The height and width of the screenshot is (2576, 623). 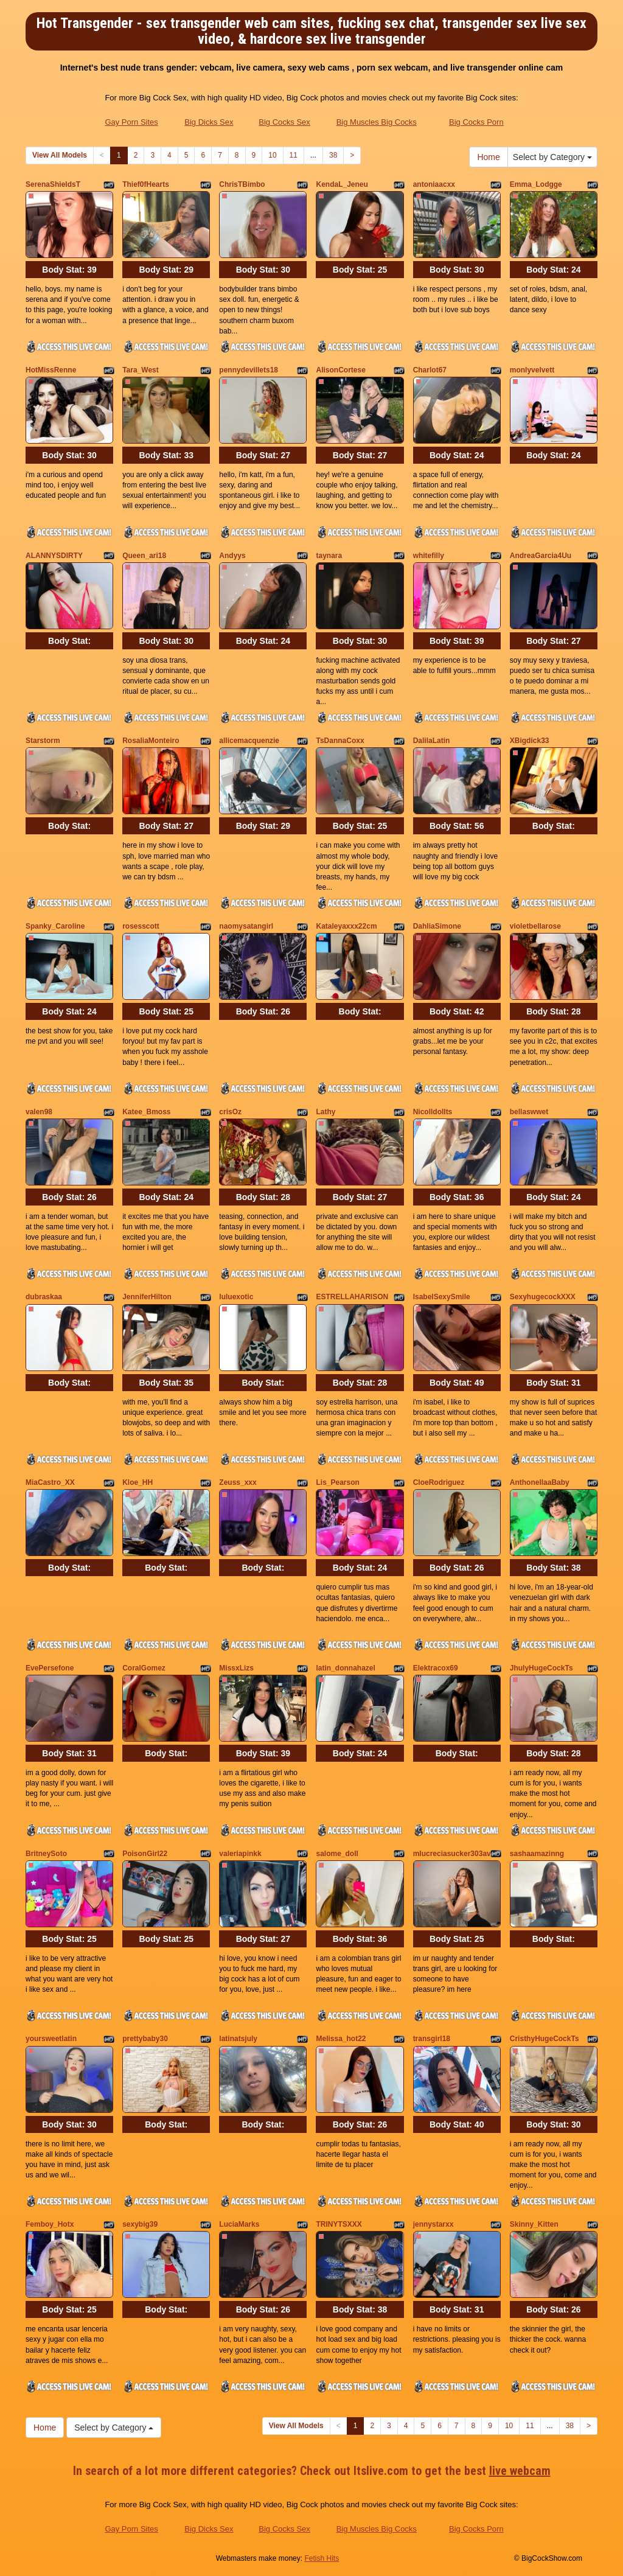 What do you see at coordinates (53, 184) in the screenshot?
I see `SerenaShieldsT` at bounding box center [53, 184].